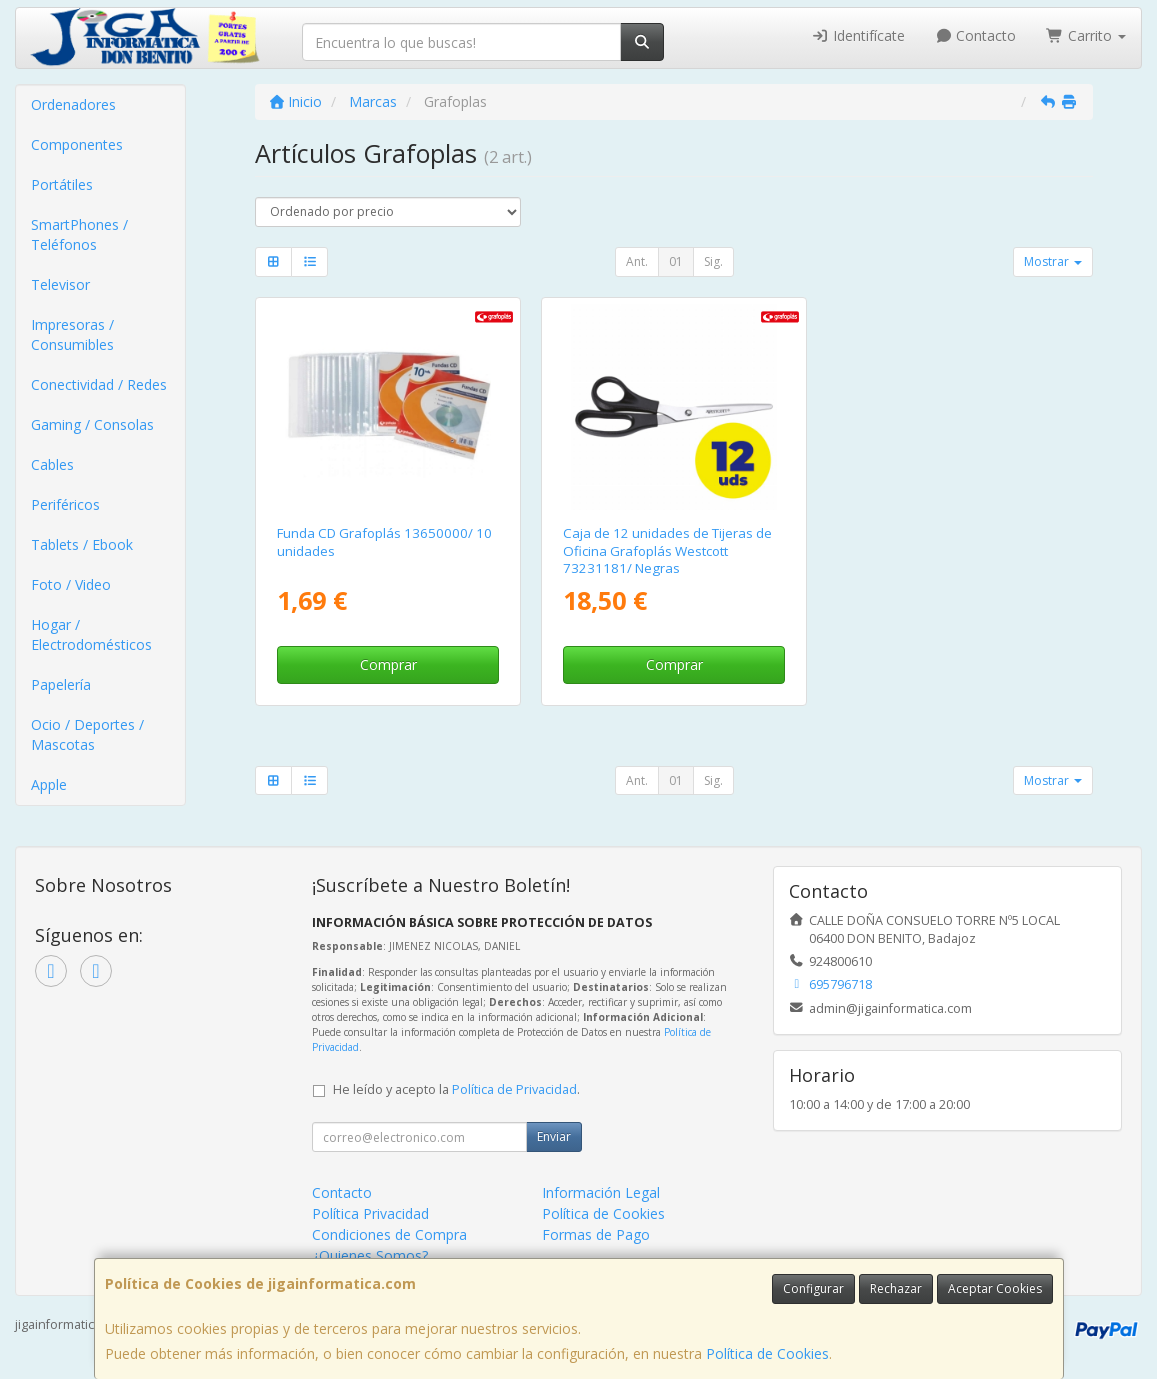 The height and width of the screenshot is (1379, 1157). I want to click on Condiciones de Compra, so click(389, 1234).